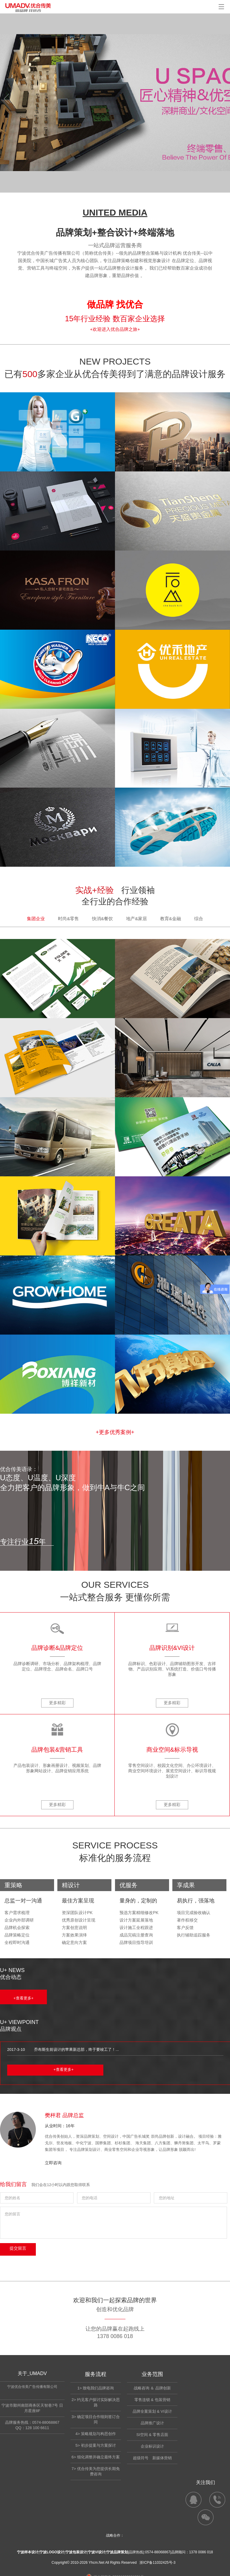  What do you see at coordinates (57, 1702) in the screenshot?
I see `更多精彩` at bounding box center [57, 1702].